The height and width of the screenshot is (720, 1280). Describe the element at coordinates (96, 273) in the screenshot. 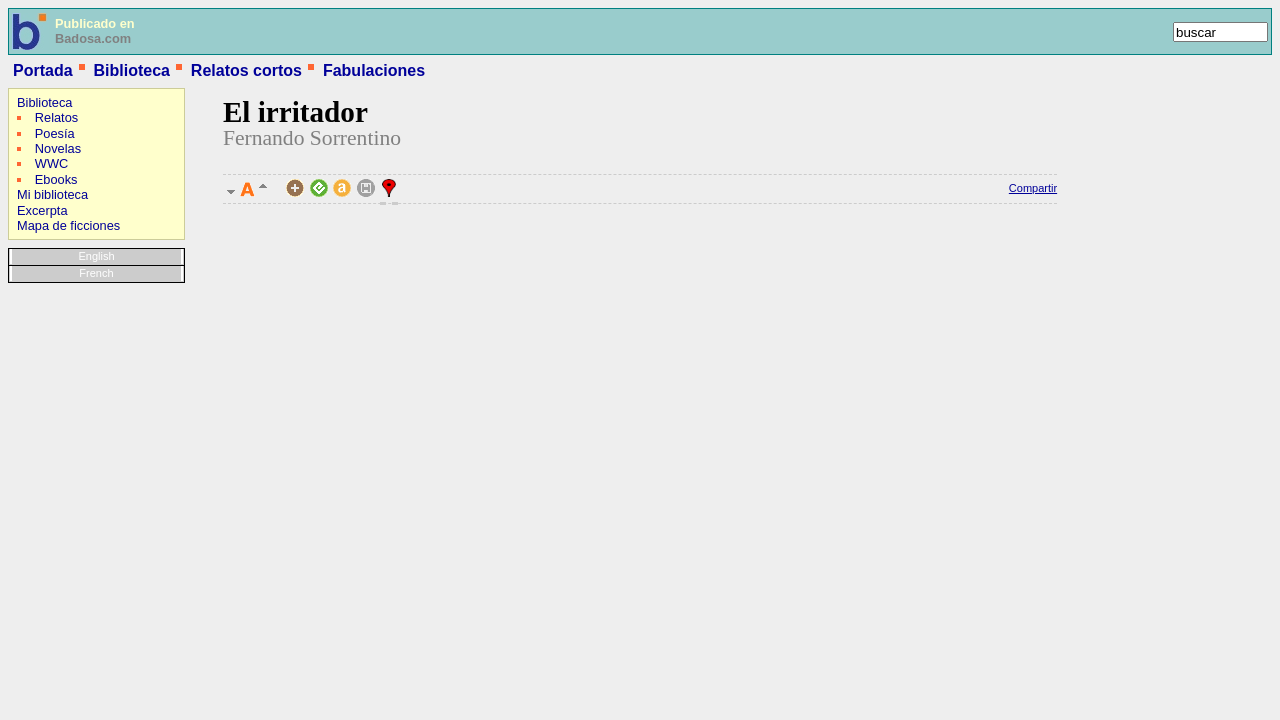

I see `French` at that location.